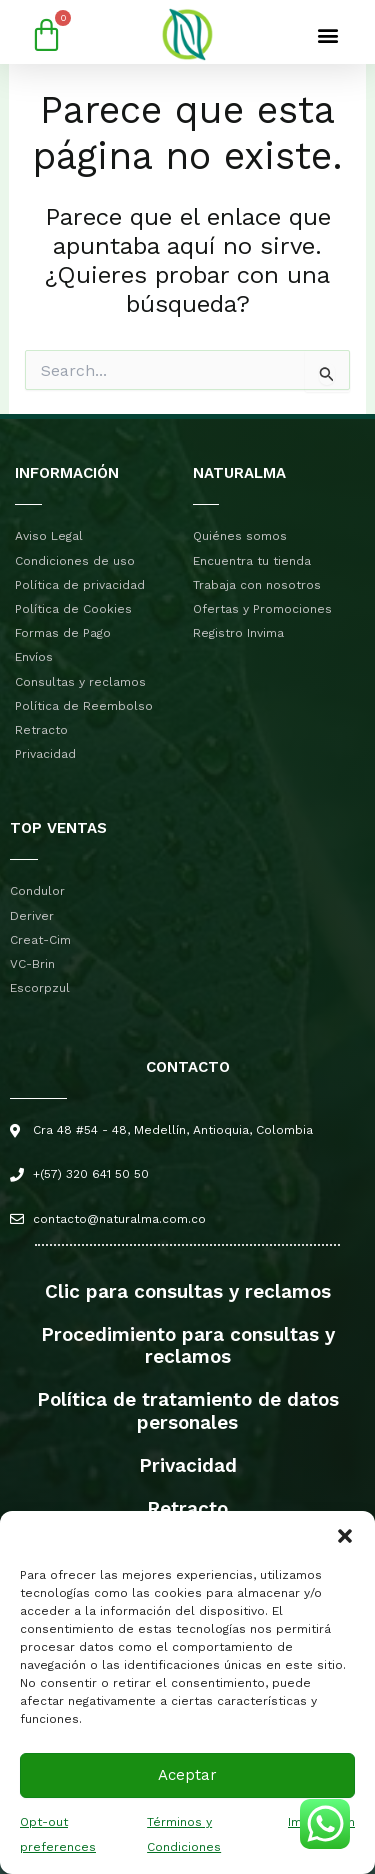 This screenshot has width=375, height=1874. I want to click on Procedimiento para consultas y reclamos, so click(188, 1346).